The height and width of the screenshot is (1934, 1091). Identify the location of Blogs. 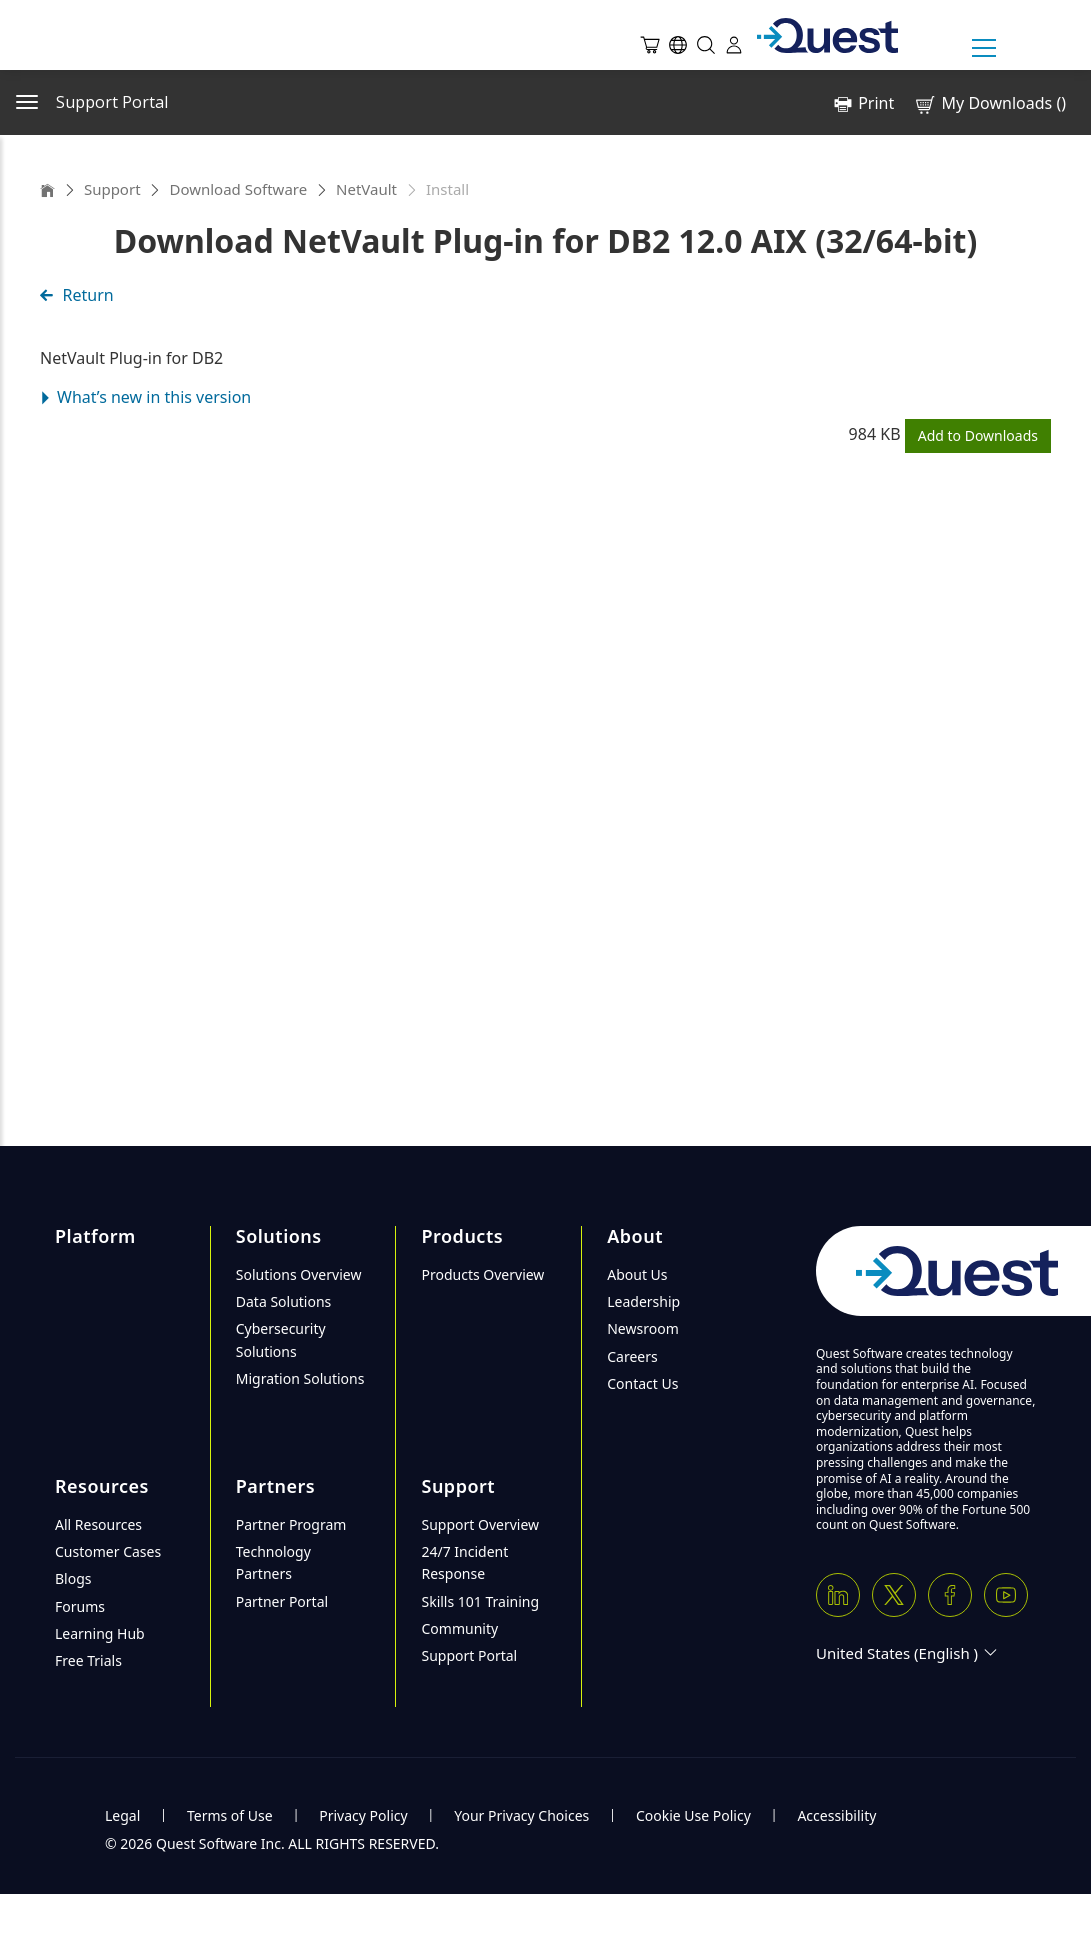
(73, 1578).